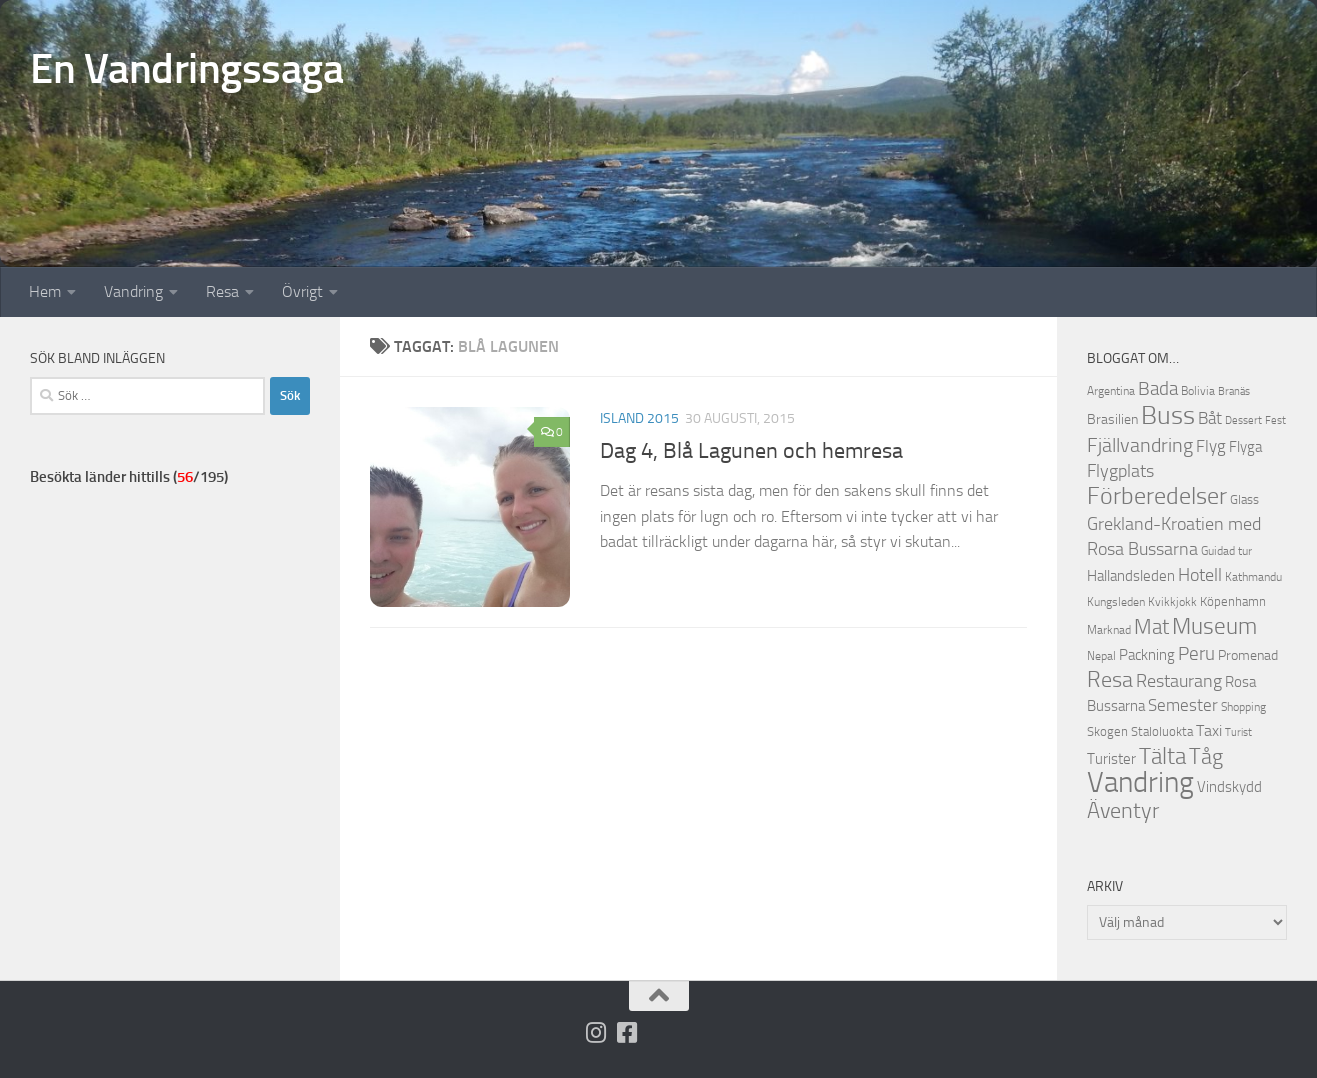  Describe the element at coordinates (302, 291) in the screenshot. I see `Övrigt` at that location.